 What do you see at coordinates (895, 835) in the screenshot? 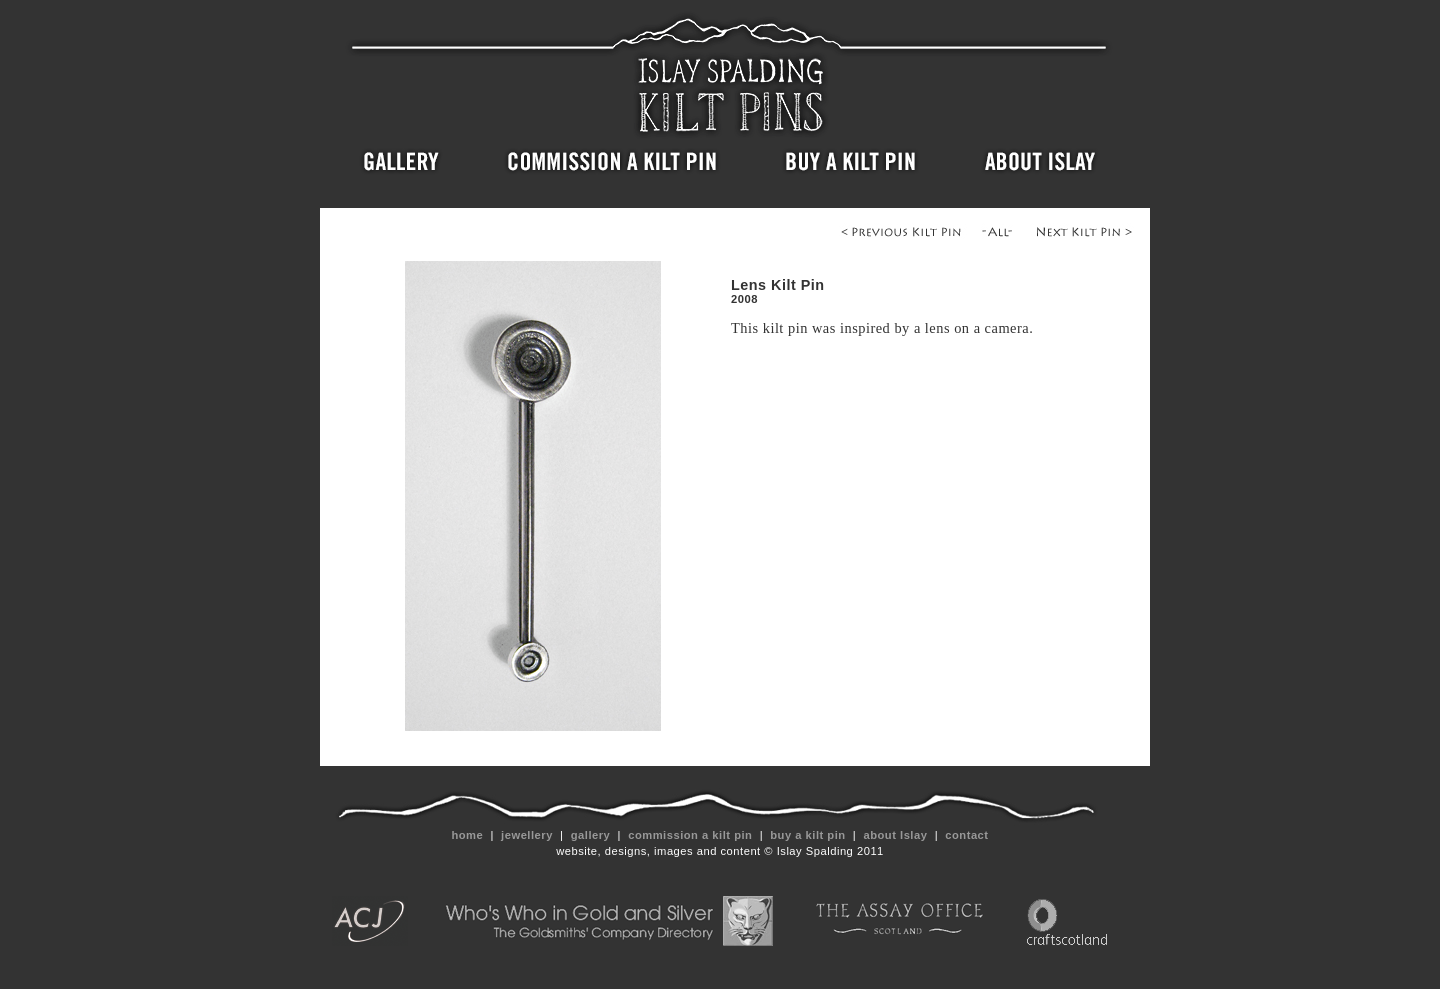
I see `about Islay` at bounding box center [895, 835].